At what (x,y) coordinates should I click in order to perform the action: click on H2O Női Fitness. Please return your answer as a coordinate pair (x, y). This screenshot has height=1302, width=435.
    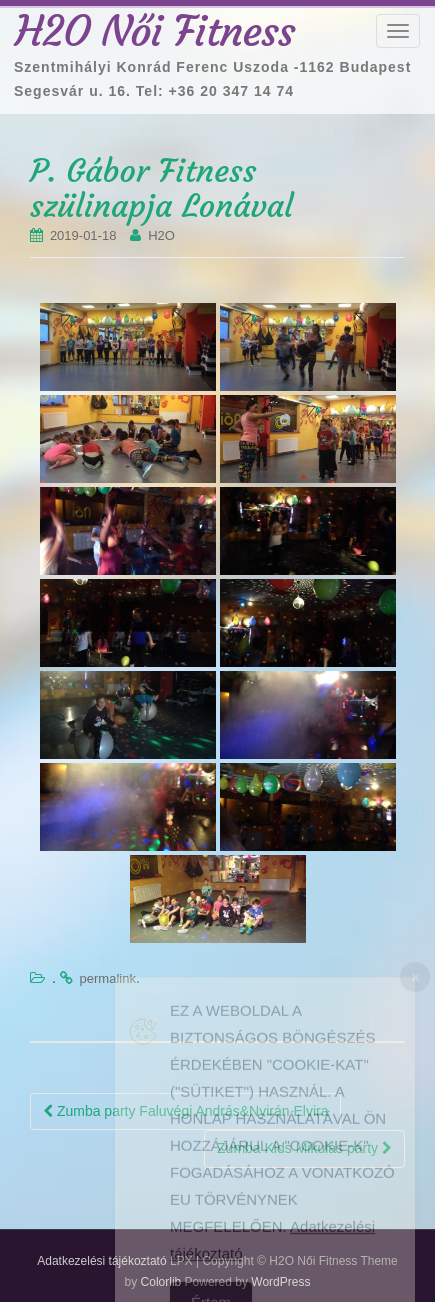
    Looking at the image, I should click on (155, 31).